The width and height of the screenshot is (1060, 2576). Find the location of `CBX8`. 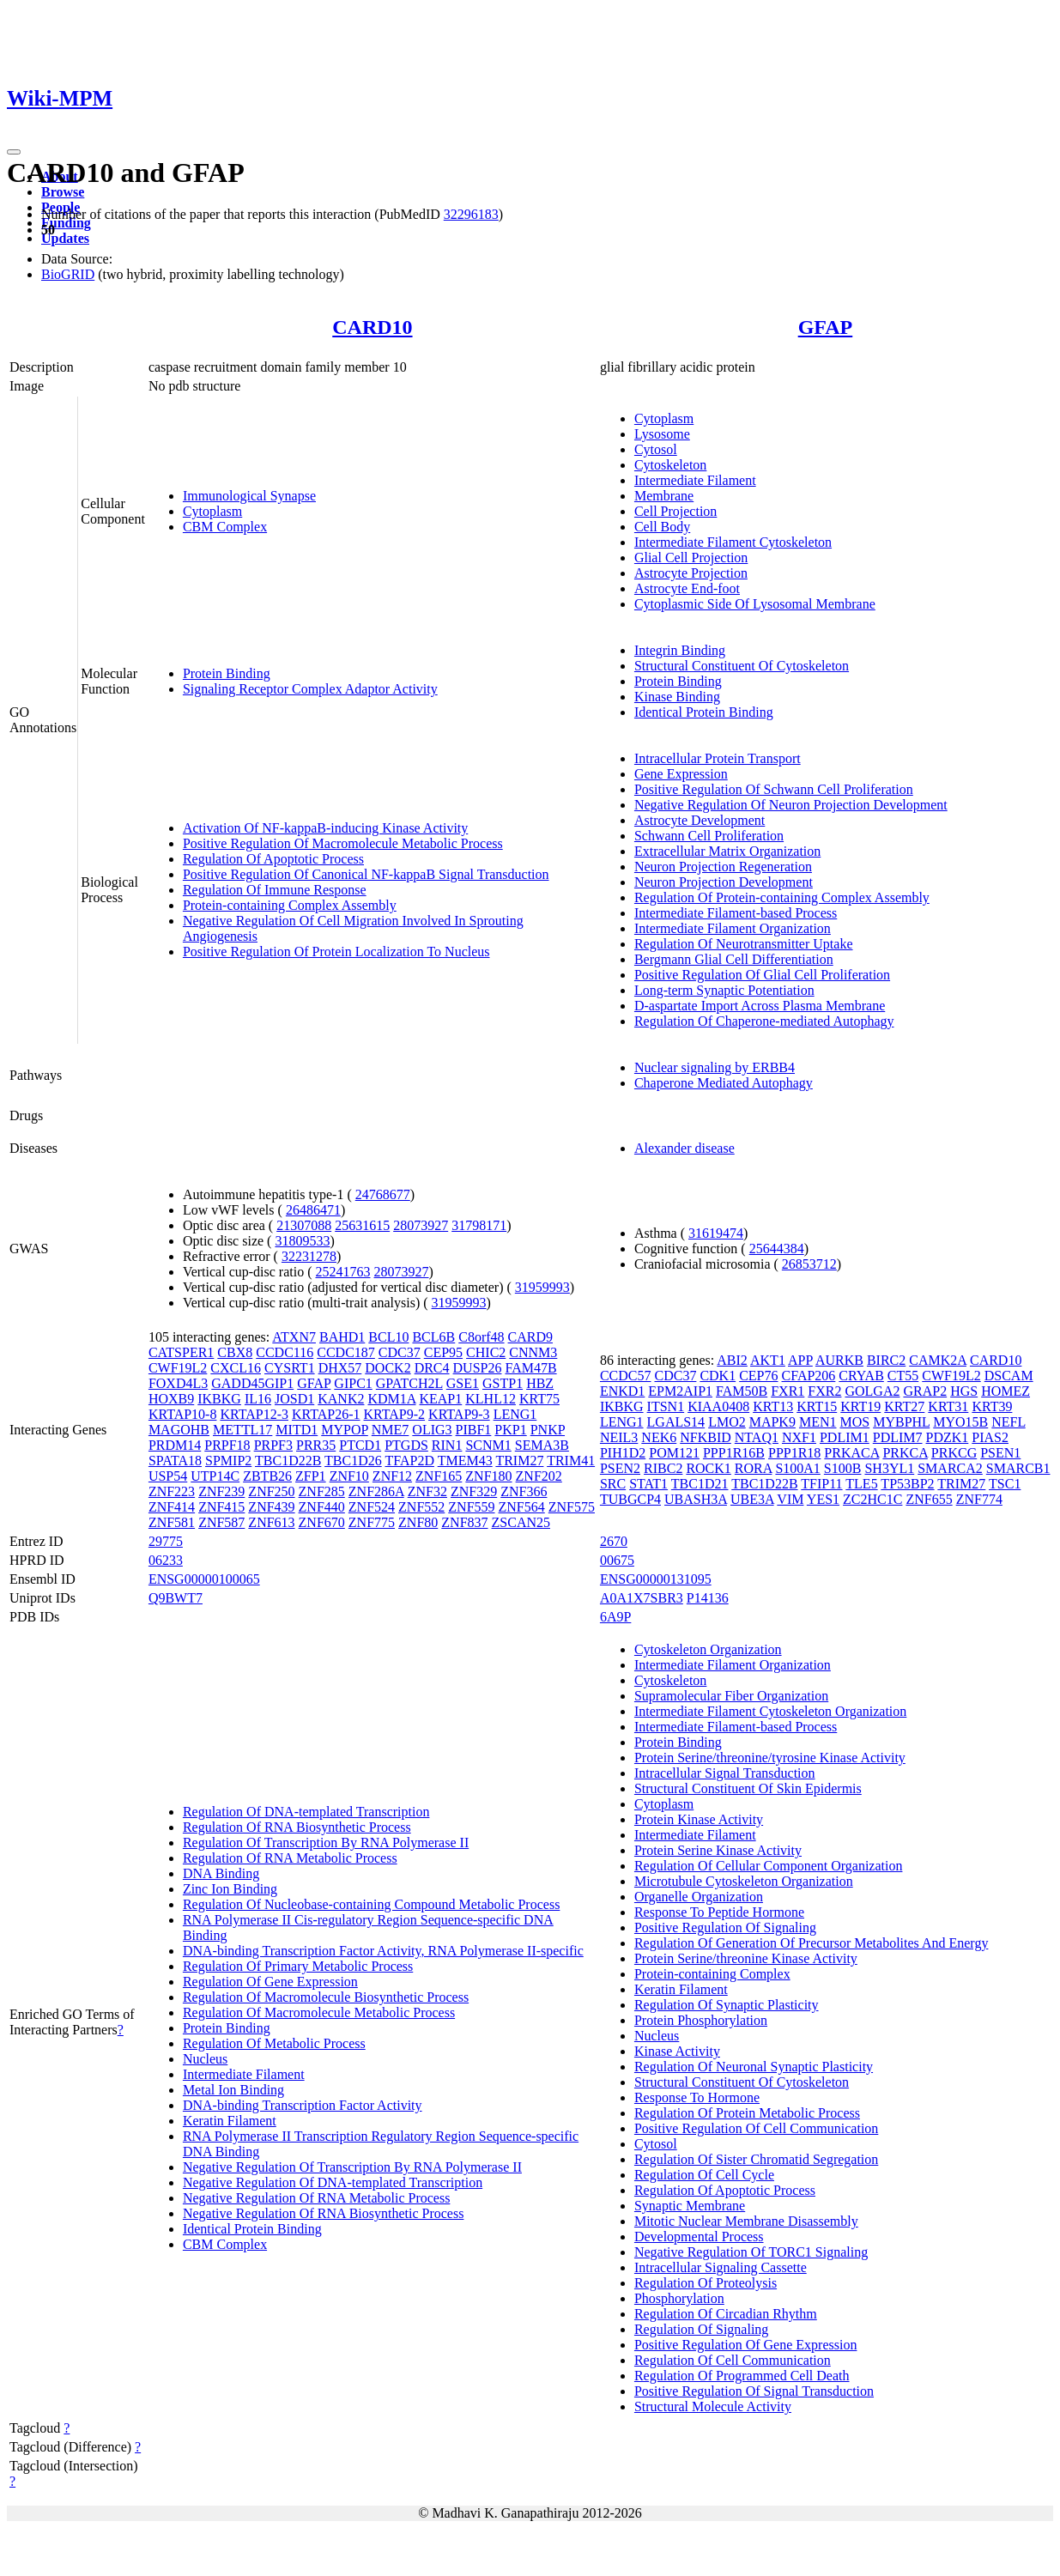

CBX8 is located at coordinates (234, 1352).